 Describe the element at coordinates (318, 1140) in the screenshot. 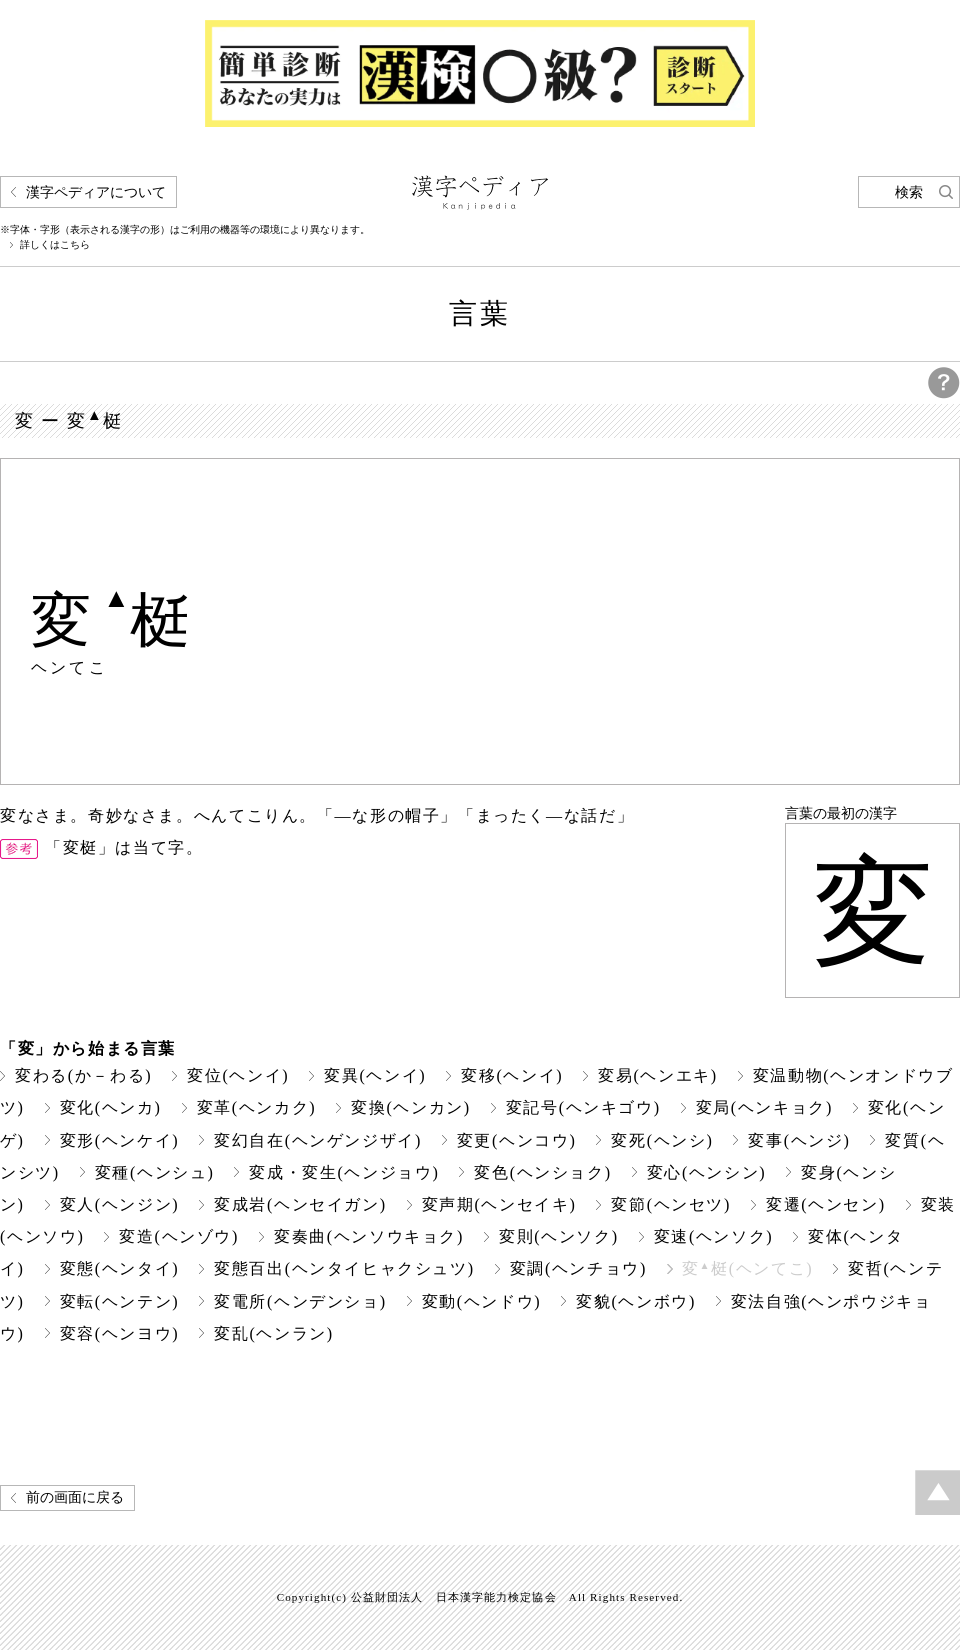

I see `変幻自在(ヘンゲンジザイ)` at that location.